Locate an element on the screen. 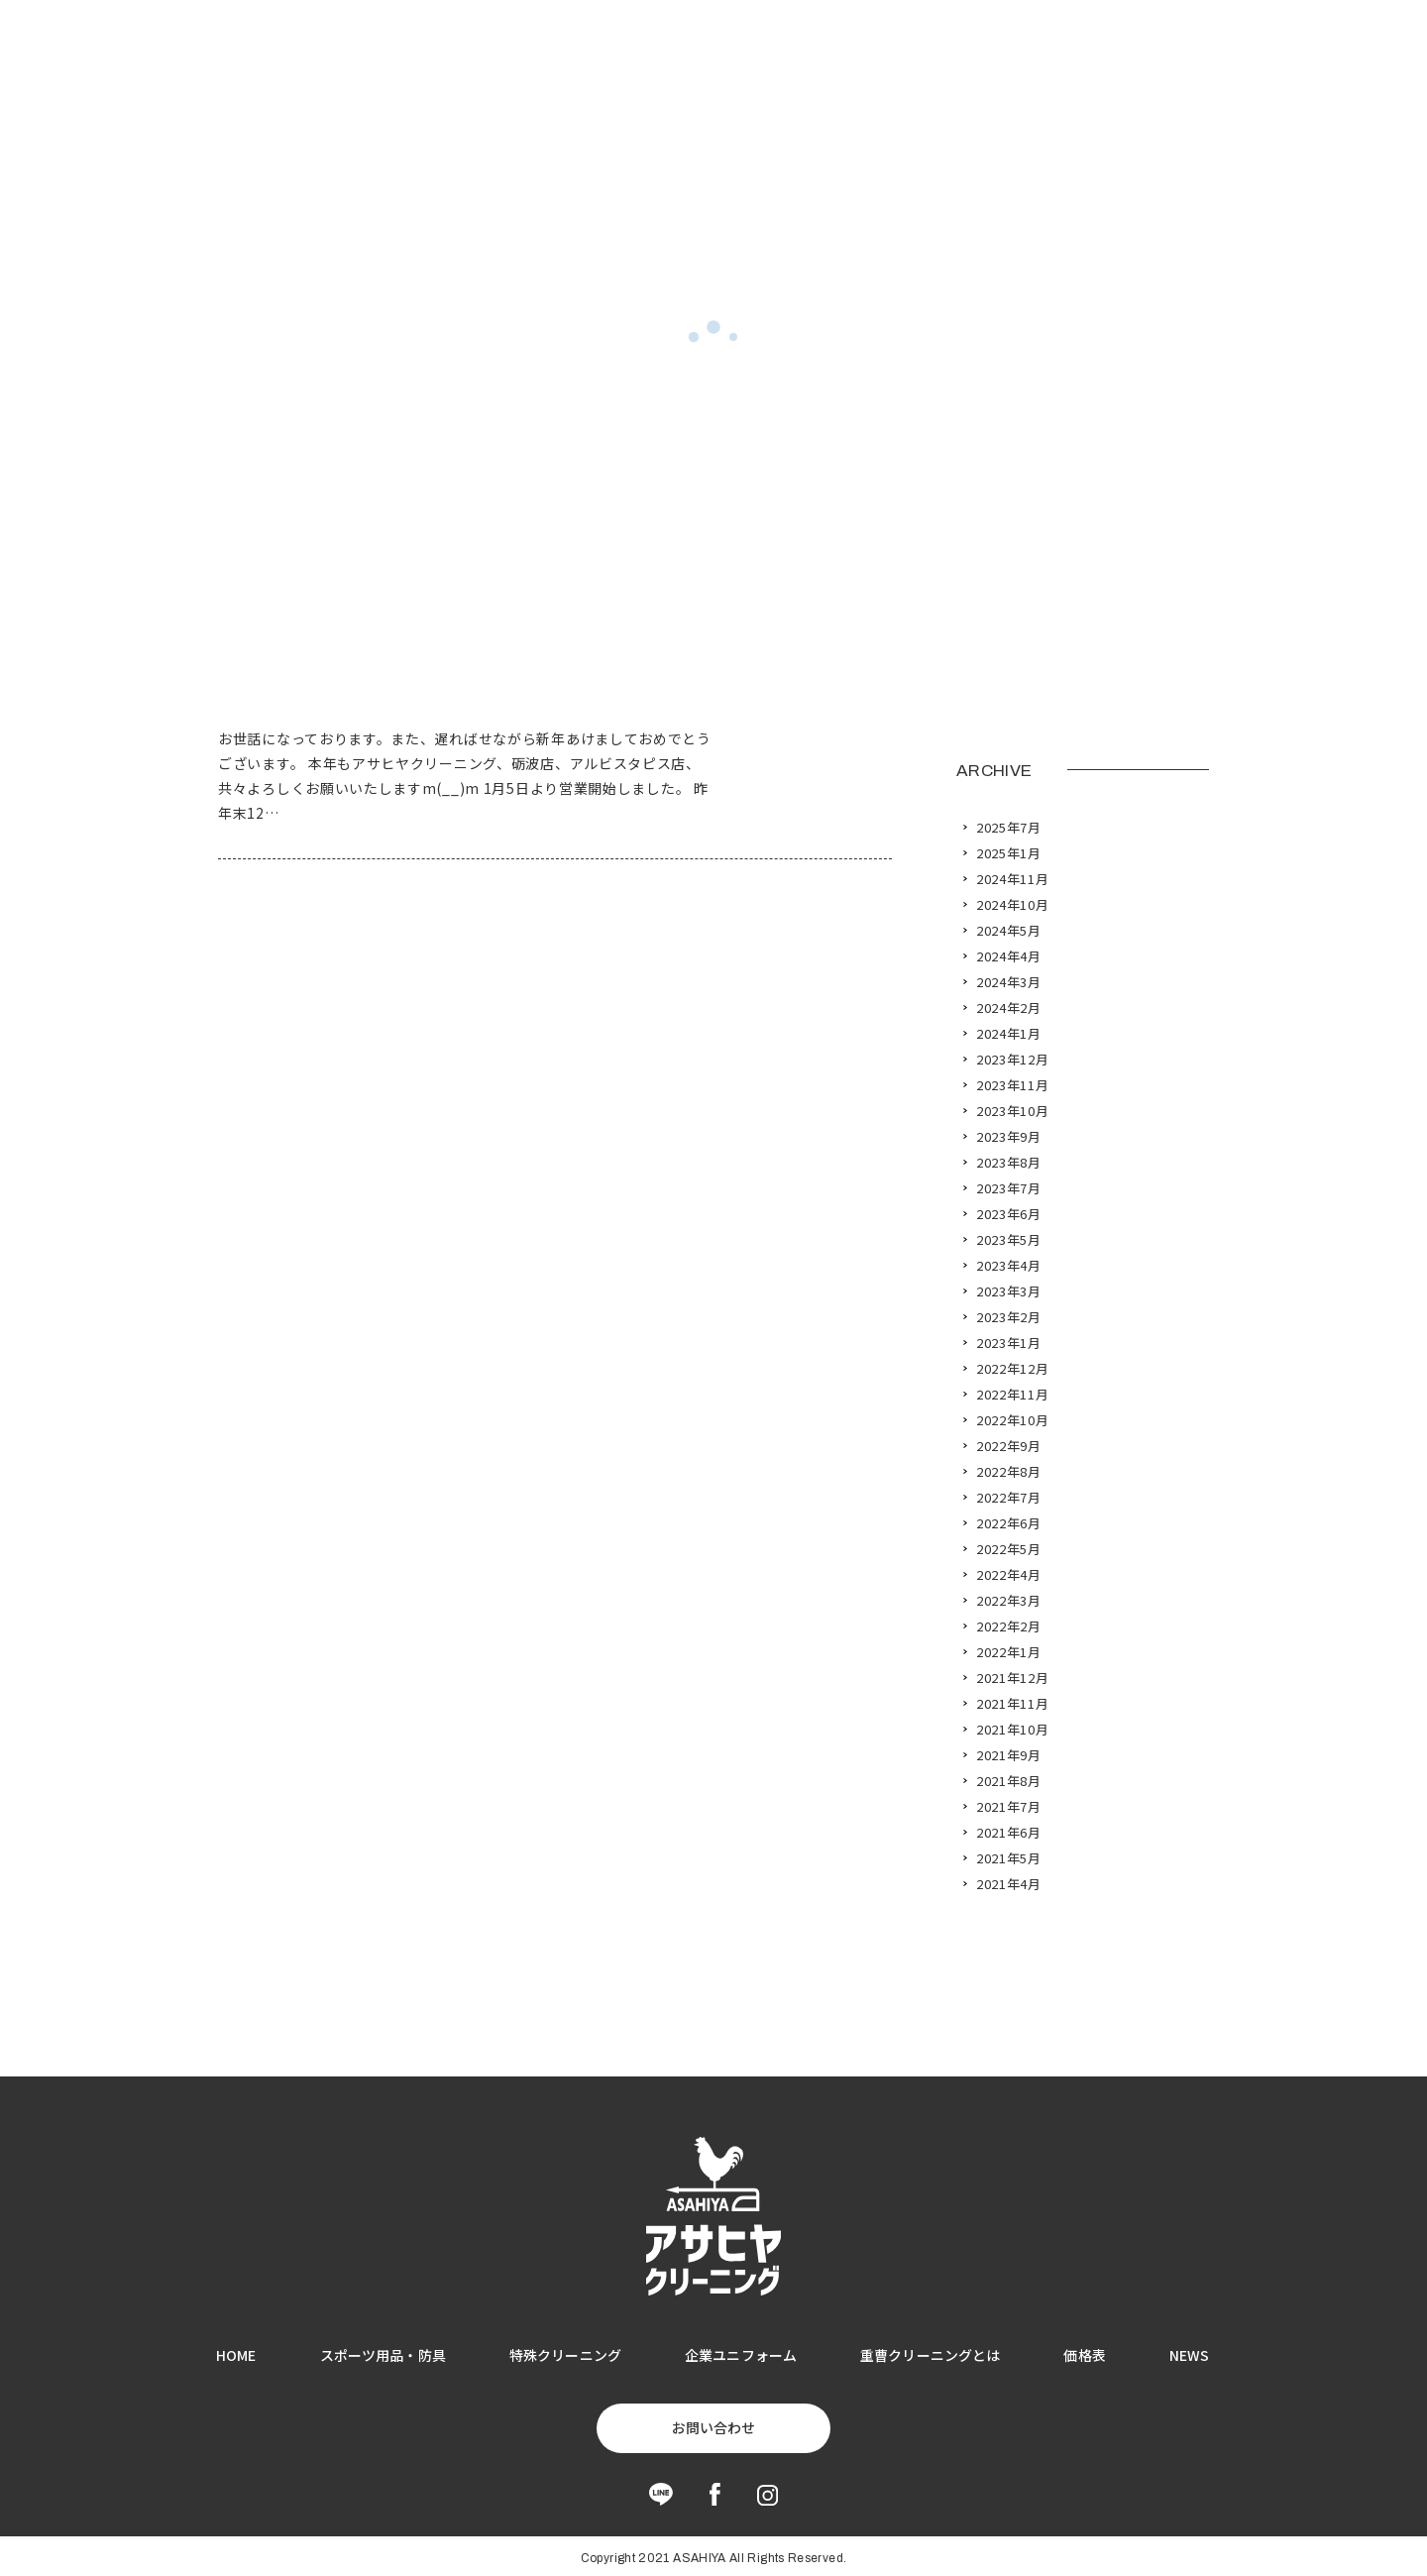  2021年6月 is located at coordinates (1009, 1833).